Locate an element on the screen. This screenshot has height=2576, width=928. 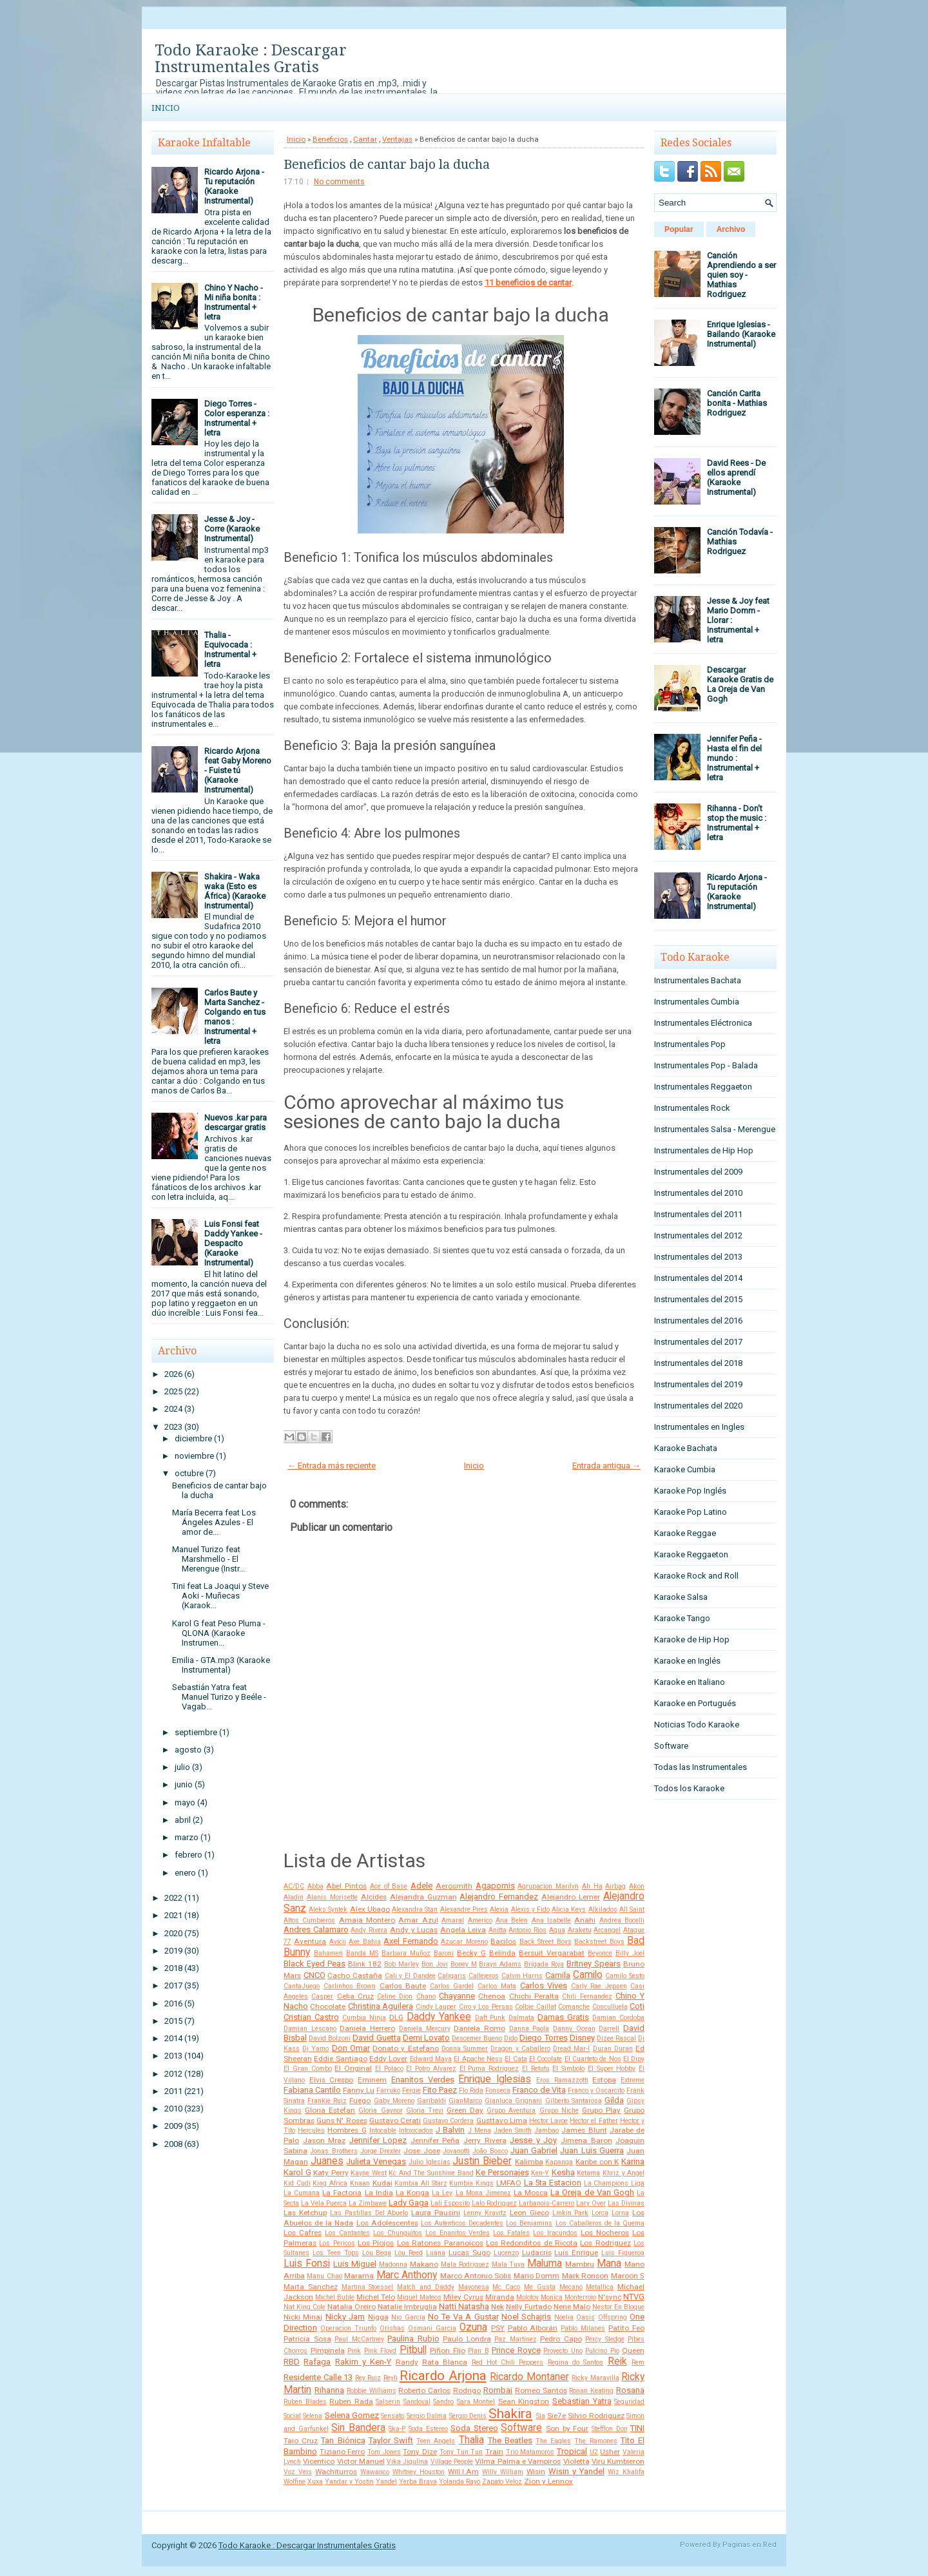
Mc Caco is located at coordinates (506, 2287).